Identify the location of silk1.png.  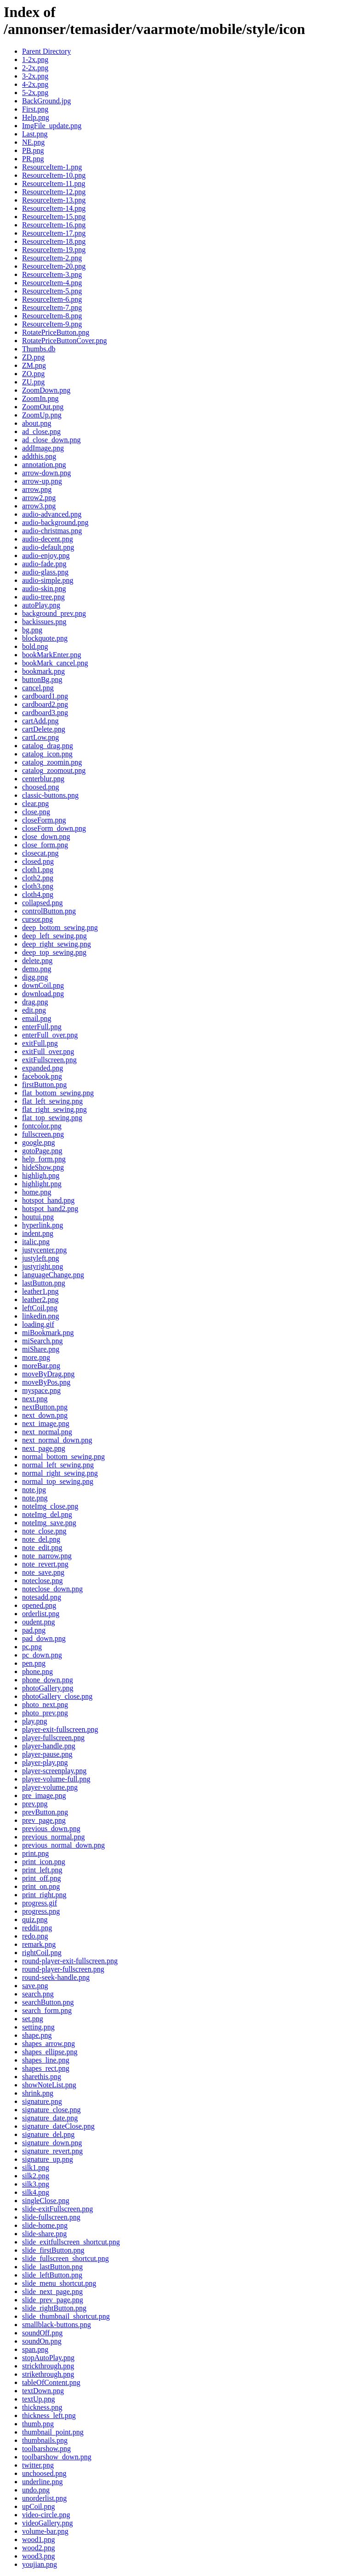
(35, 2167).